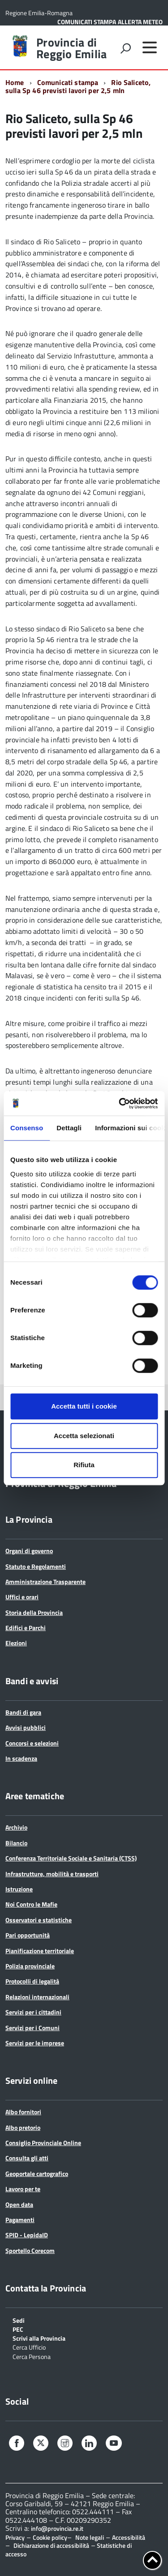 The image size is (168, 2576). I want to click on info@provincia.re.it, so click(57, 2528).